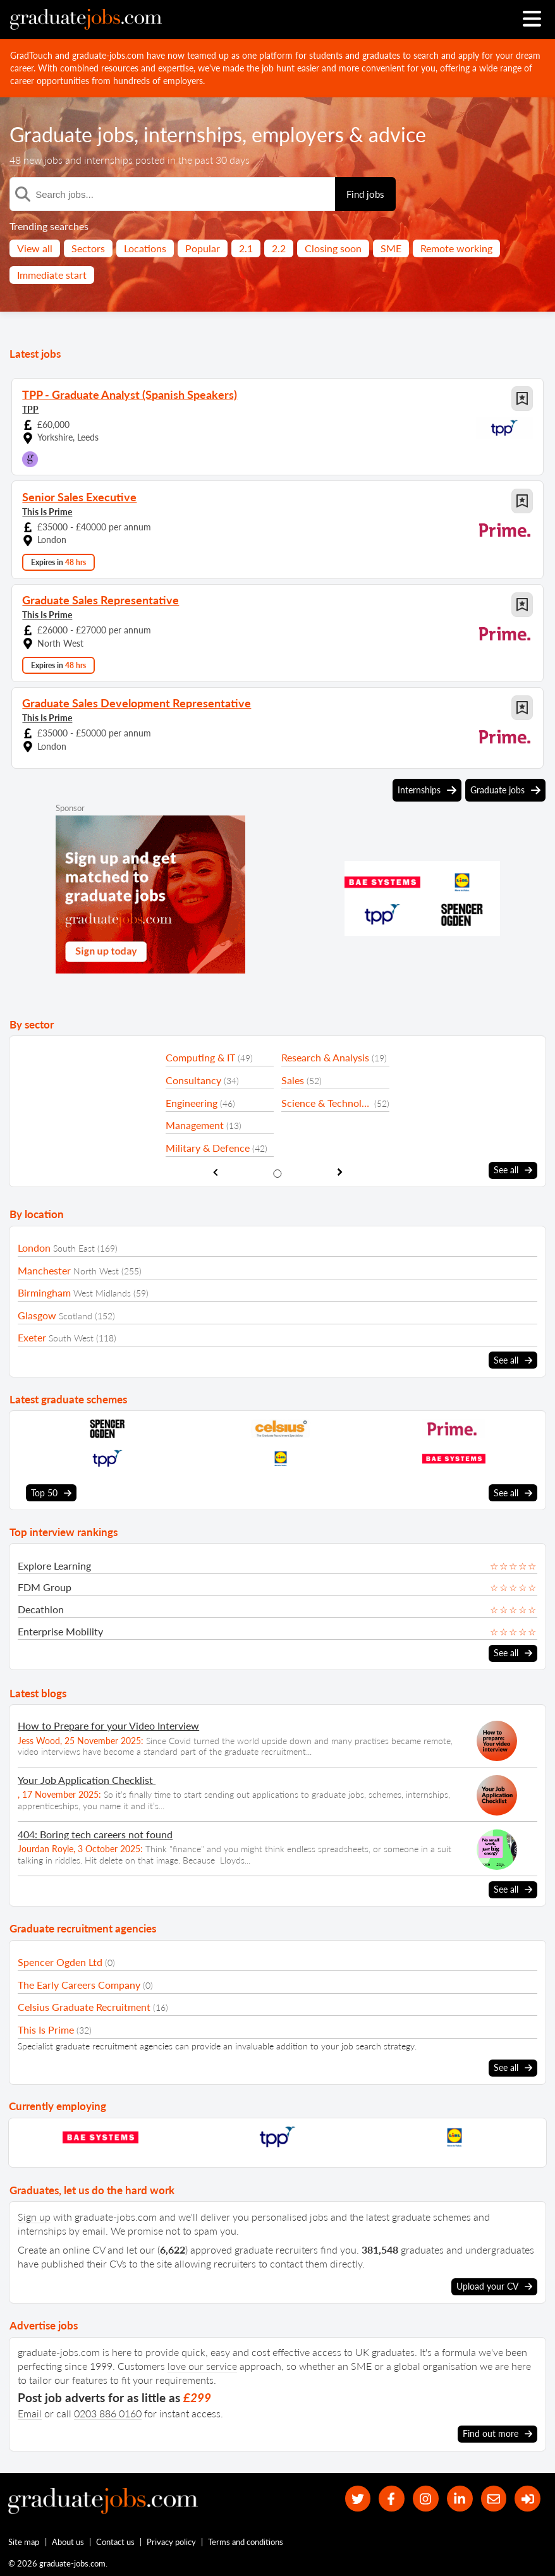 Image resolution: width=555 pixels, height=2576 pixels. I want to click on See all, so click(513, 1170).